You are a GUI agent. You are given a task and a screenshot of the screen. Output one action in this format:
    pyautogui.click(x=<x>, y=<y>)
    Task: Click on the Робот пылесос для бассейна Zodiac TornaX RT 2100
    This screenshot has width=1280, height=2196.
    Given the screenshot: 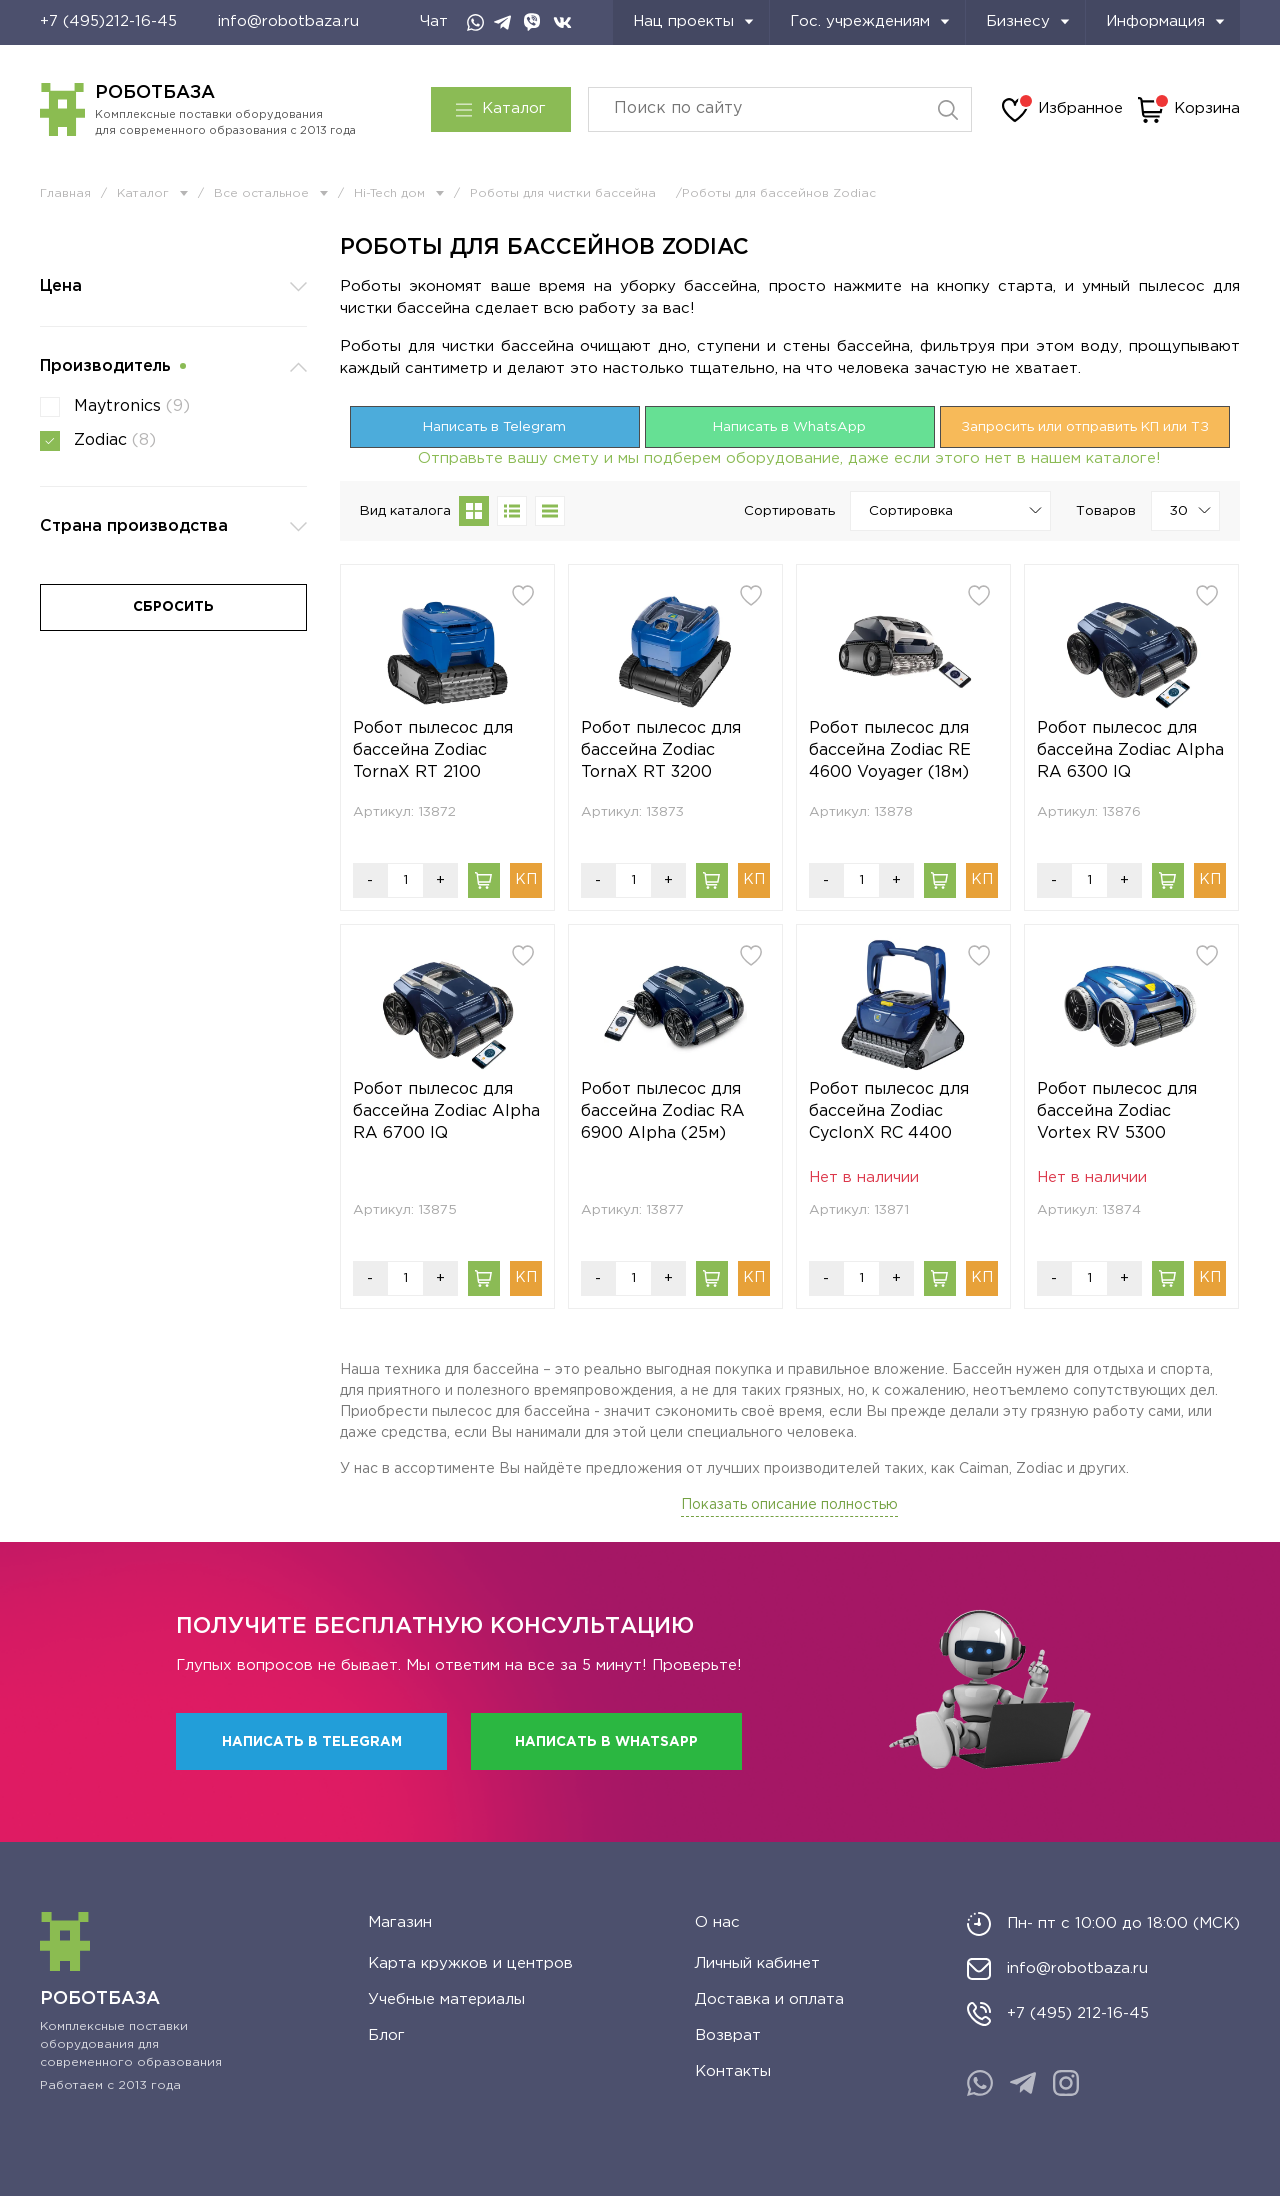 What is the action you would take?
    pyautogui.click(x=433, y=750)
    